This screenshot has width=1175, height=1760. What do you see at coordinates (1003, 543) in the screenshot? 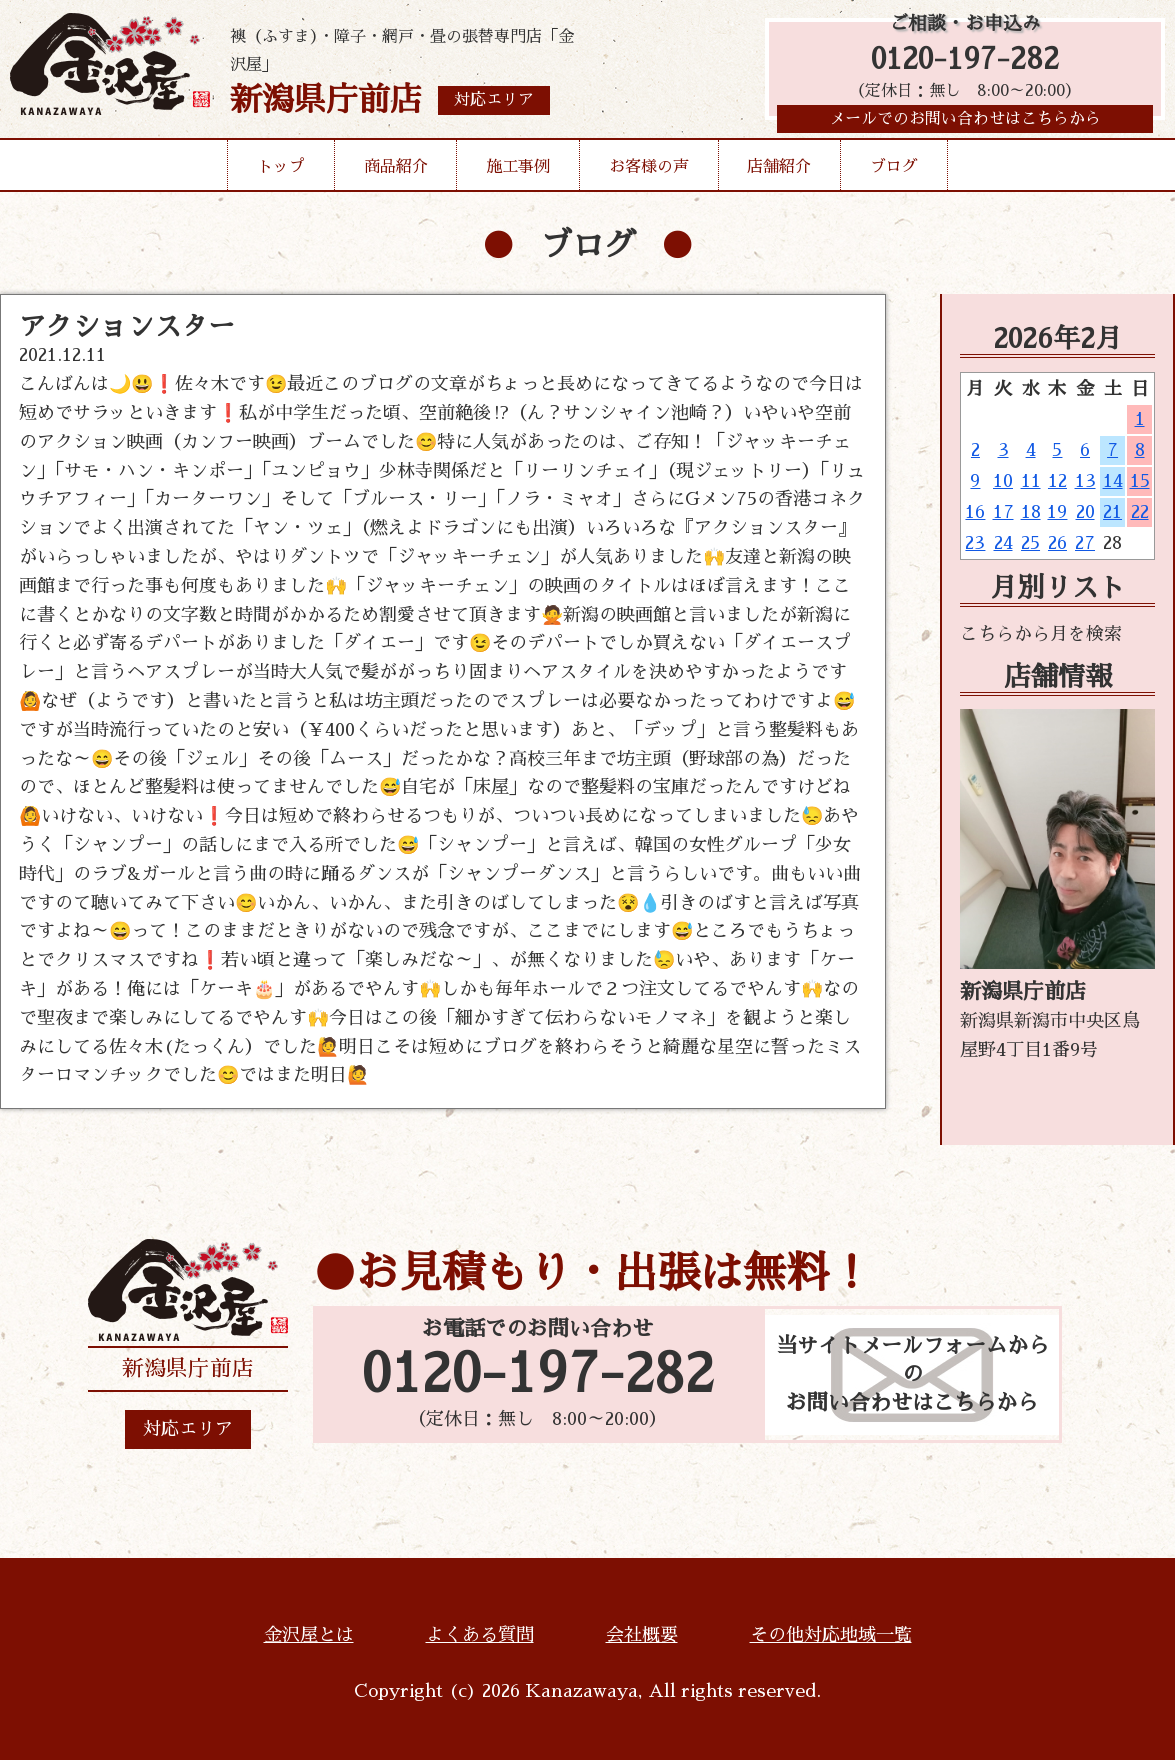
I see `24` at bounding box center [1003, 543].